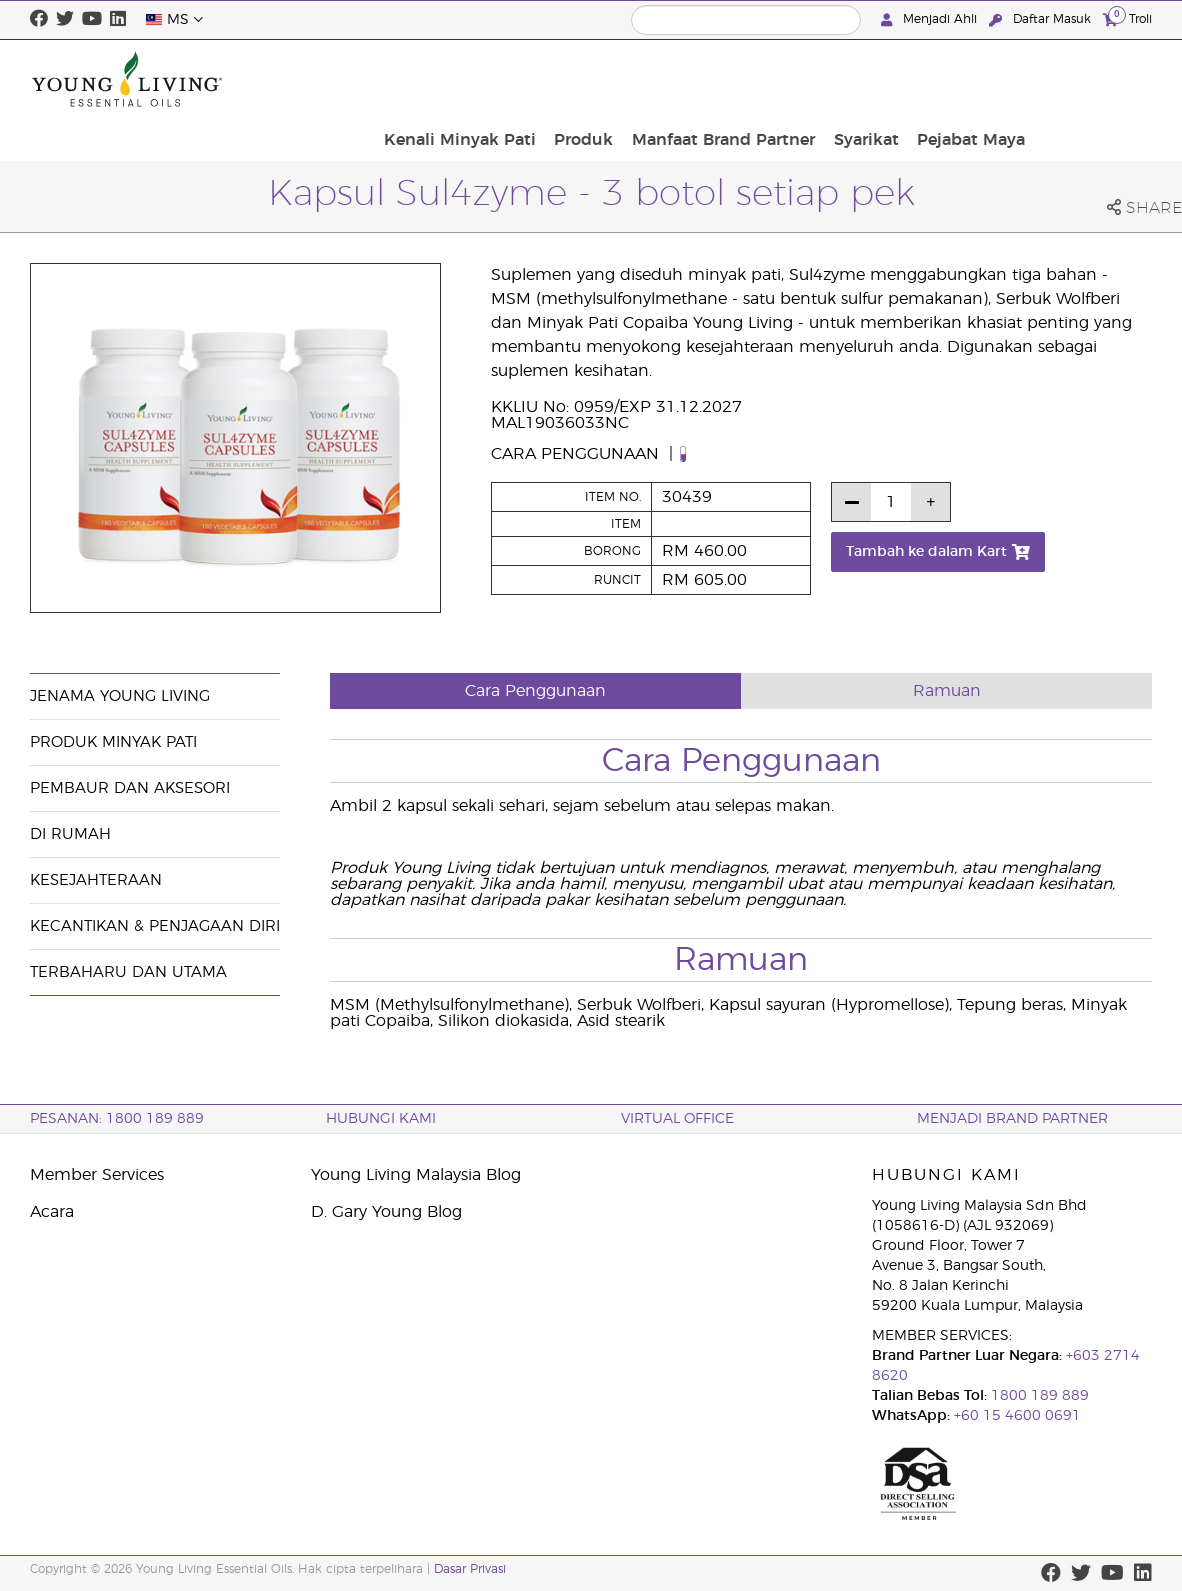  What do you see at coordinates (607, 79) in the screenshot?
I see `Kenali Minyak Pati` at bounding box center [607, 79].